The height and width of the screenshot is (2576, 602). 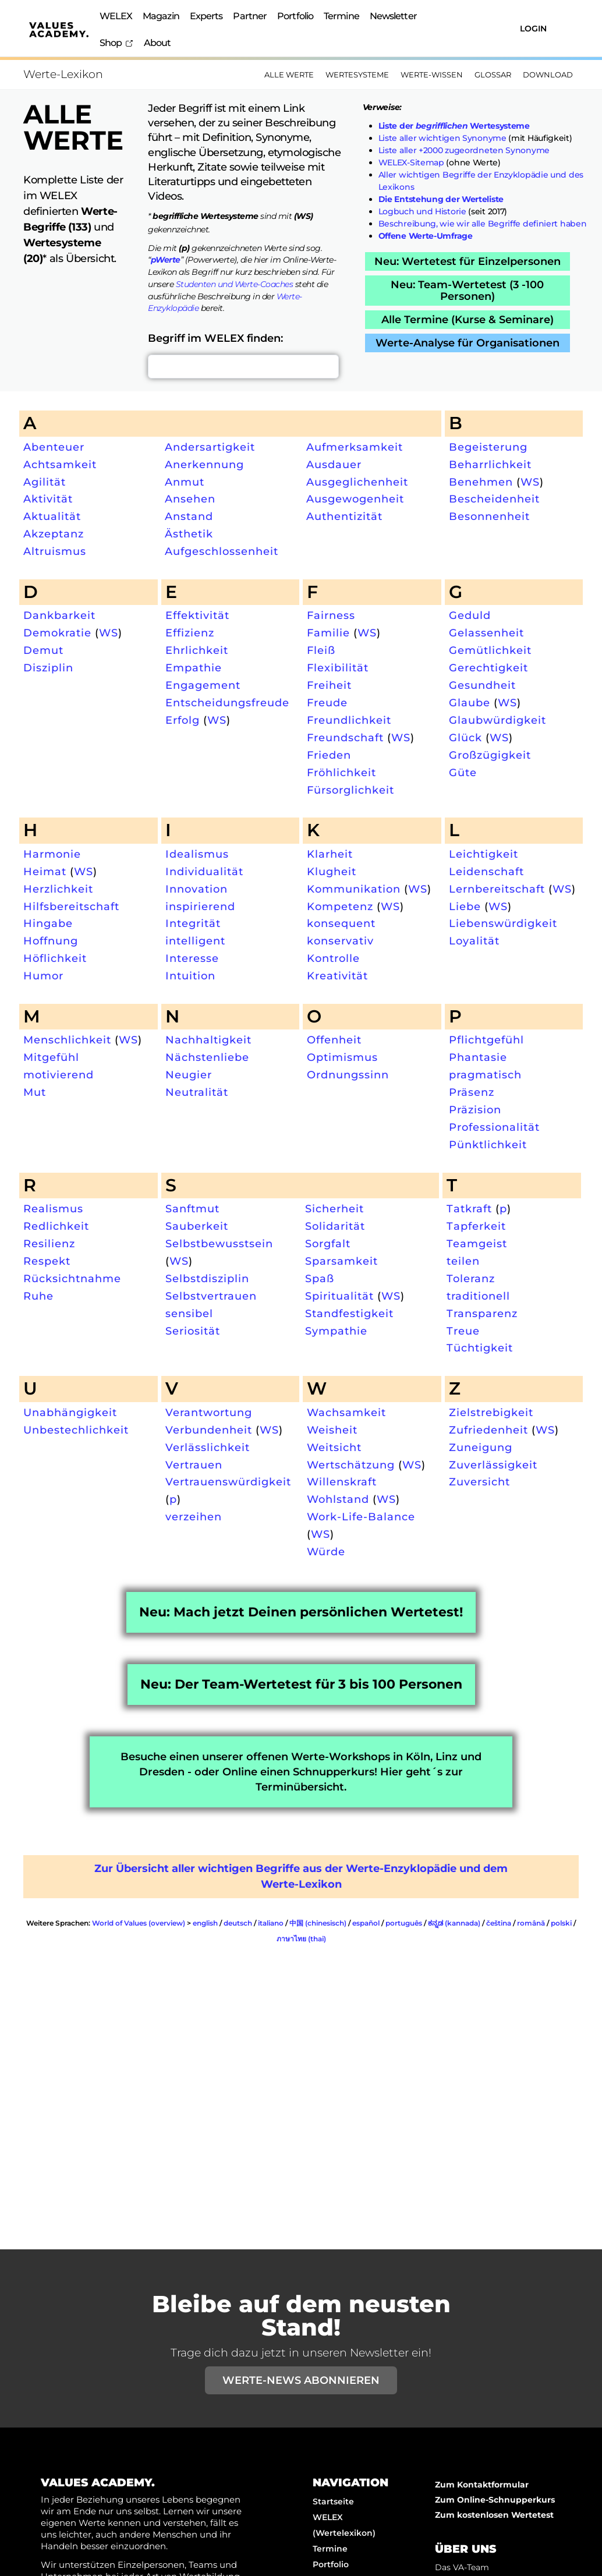 What do you see at coordinates (289, 74) in the screenshot?
I see `Alle Werte` at bounding box center [289, 74].